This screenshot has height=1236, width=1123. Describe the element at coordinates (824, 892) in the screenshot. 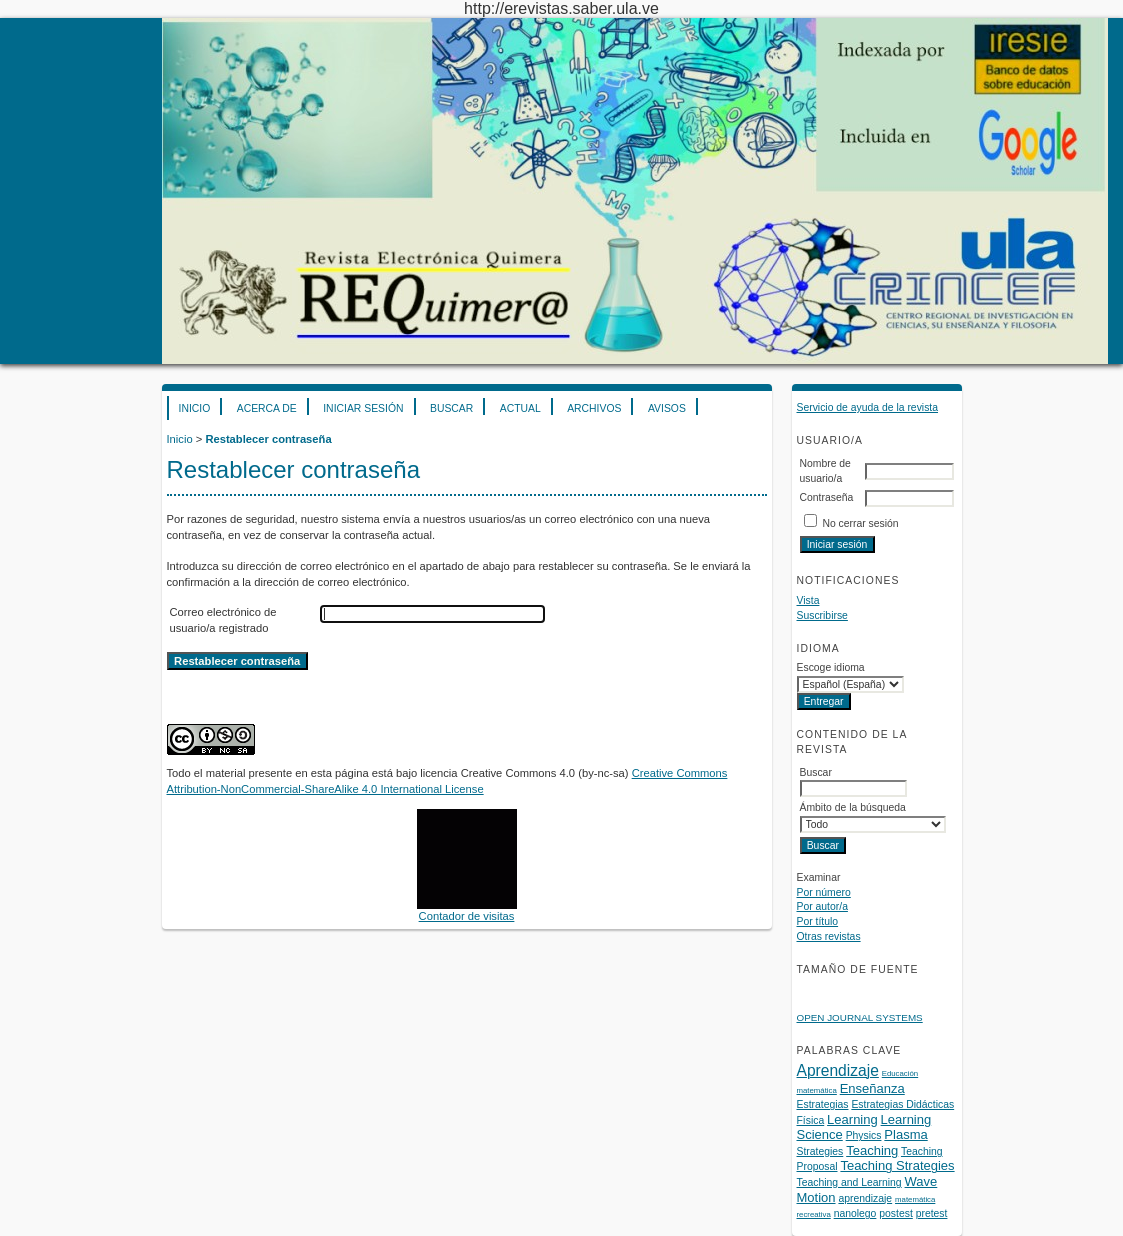

I see `Por número` at that location.